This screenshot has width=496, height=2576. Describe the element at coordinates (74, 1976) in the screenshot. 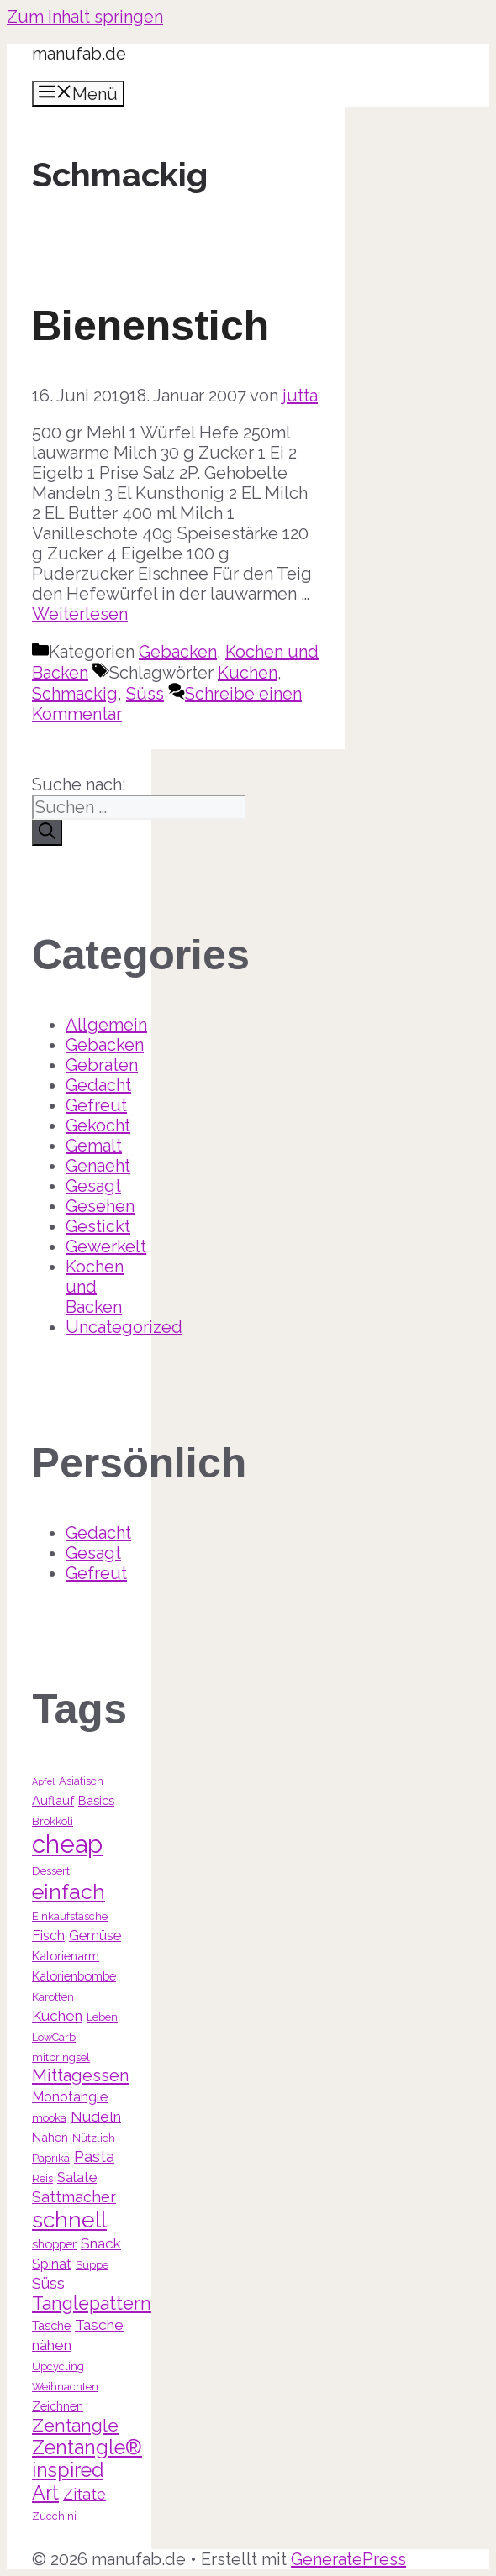

I see `Kalorienbombe [Kalorienbombe (4 Einträge)]` at that location.